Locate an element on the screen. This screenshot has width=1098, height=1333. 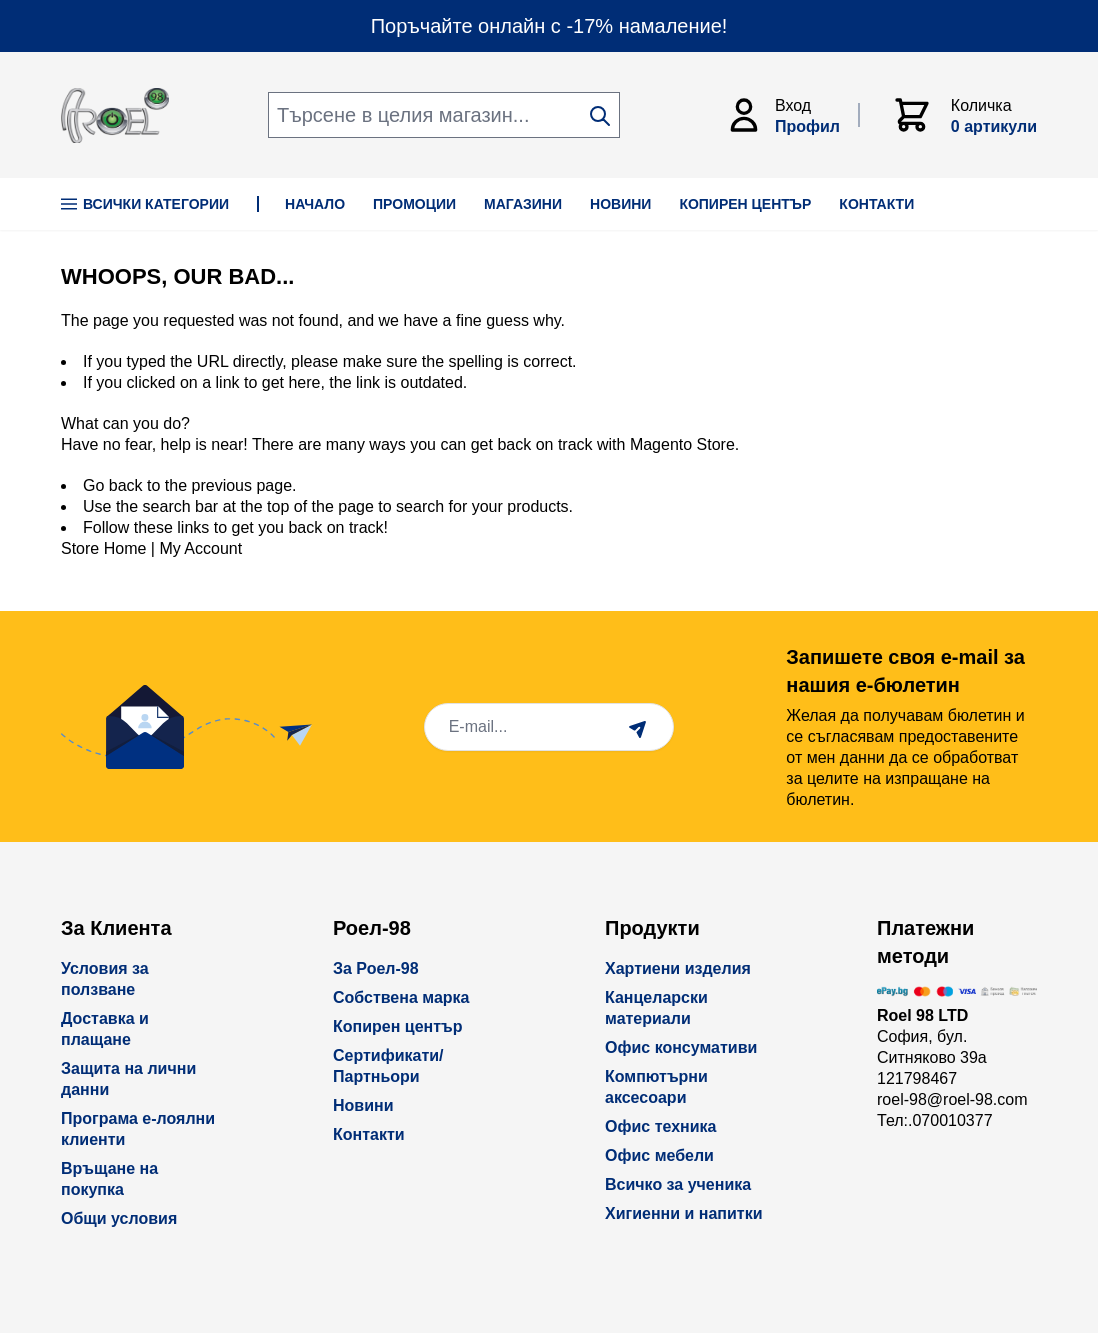
Офис мебели is located at coordinates (659, 1155).